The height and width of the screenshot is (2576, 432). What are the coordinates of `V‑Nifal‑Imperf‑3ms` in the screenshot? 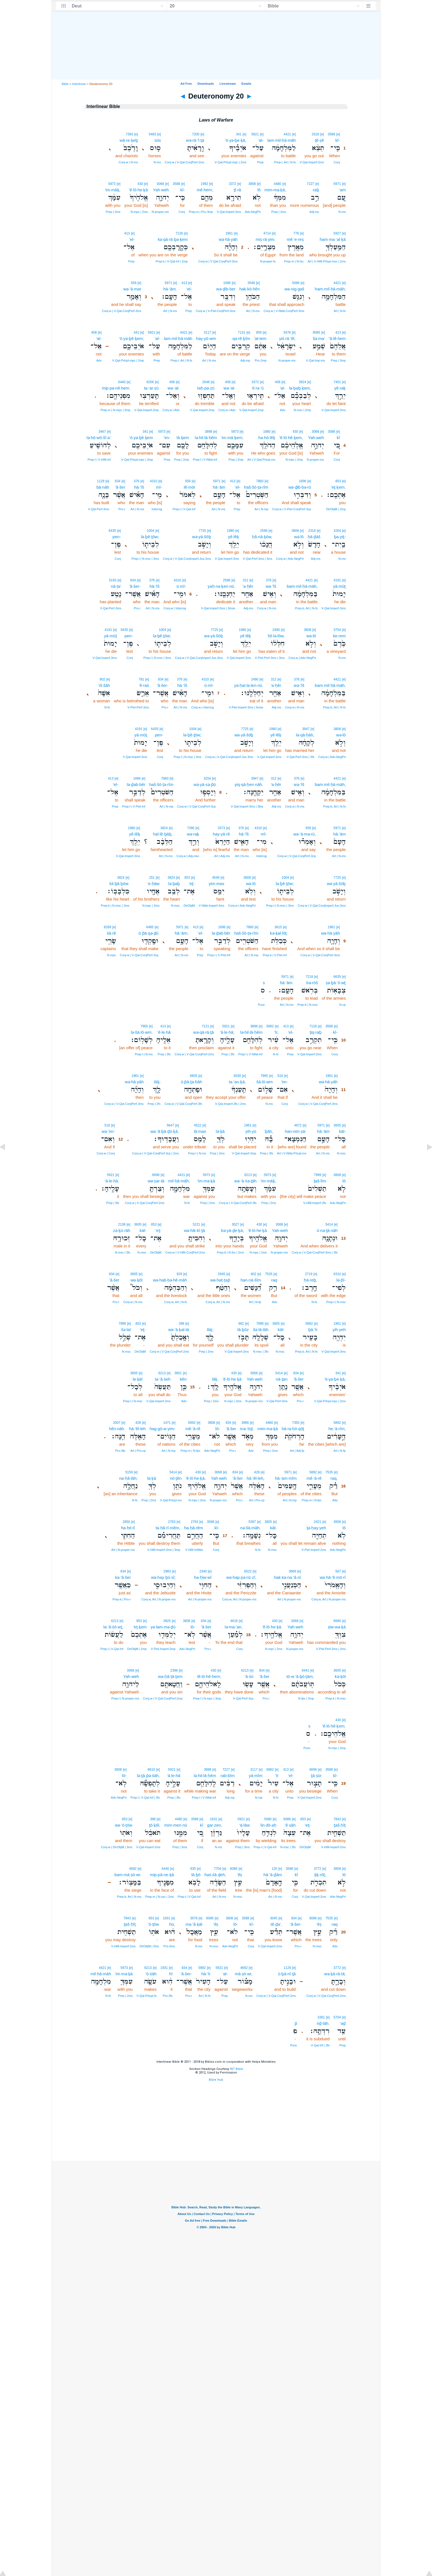 It's located at (211, 905).